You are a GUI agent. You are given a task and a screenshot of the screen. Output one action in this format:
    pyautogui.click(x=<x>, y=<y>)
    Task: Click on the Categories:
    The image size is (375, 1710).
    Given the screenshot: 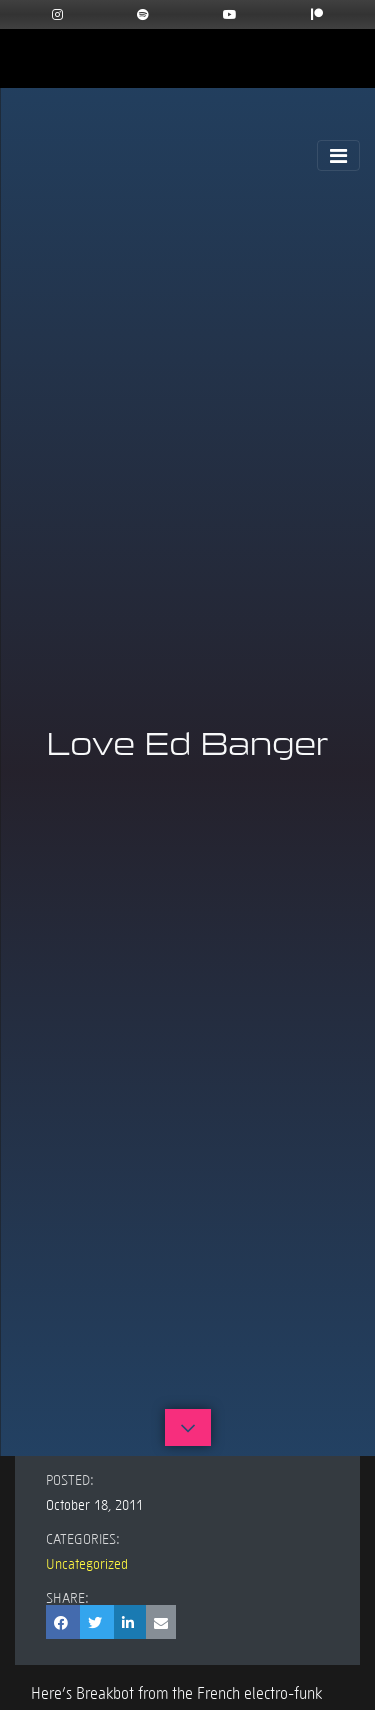 What is the action you would take?
    pyautogui.click(x=83, y=1538)
    